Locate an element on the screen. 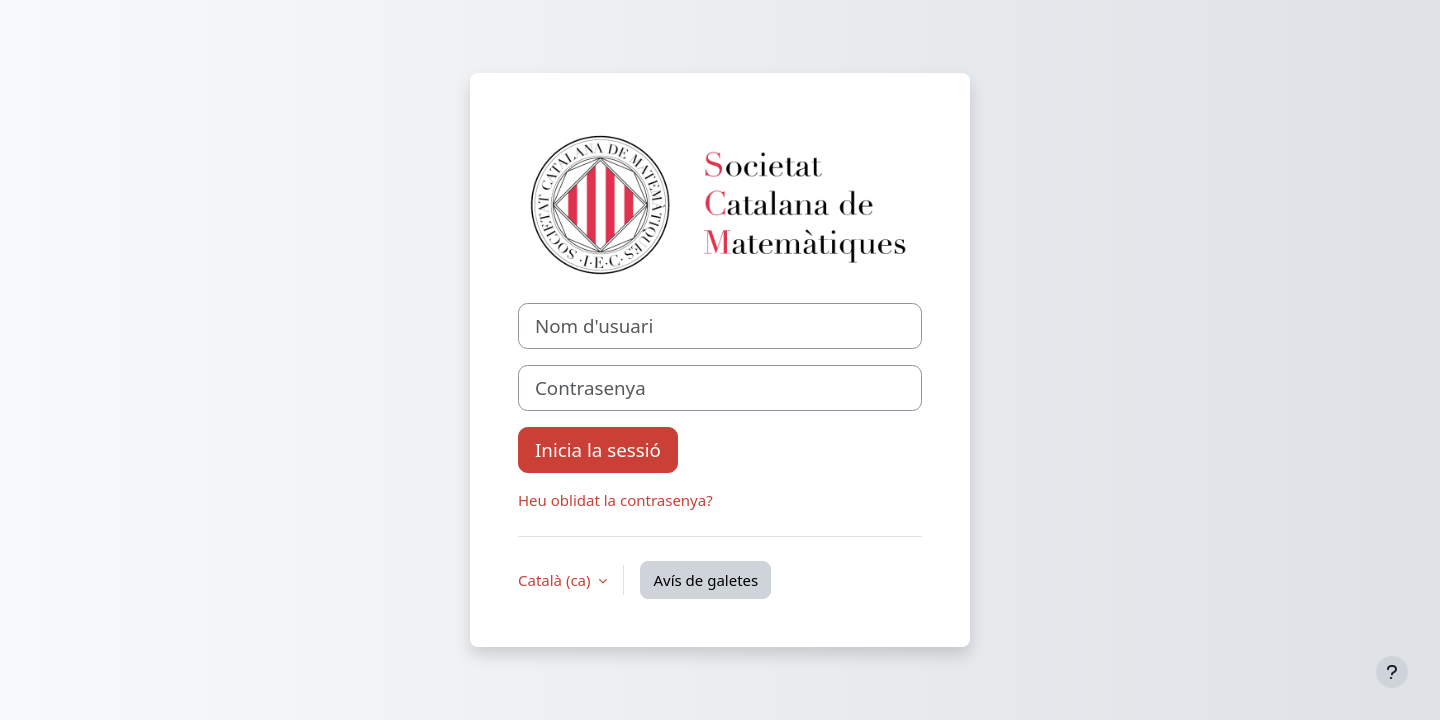 The width and height of the screenshot is (1440, 720). Inicia la sessió is located at coordinates (598, 449).